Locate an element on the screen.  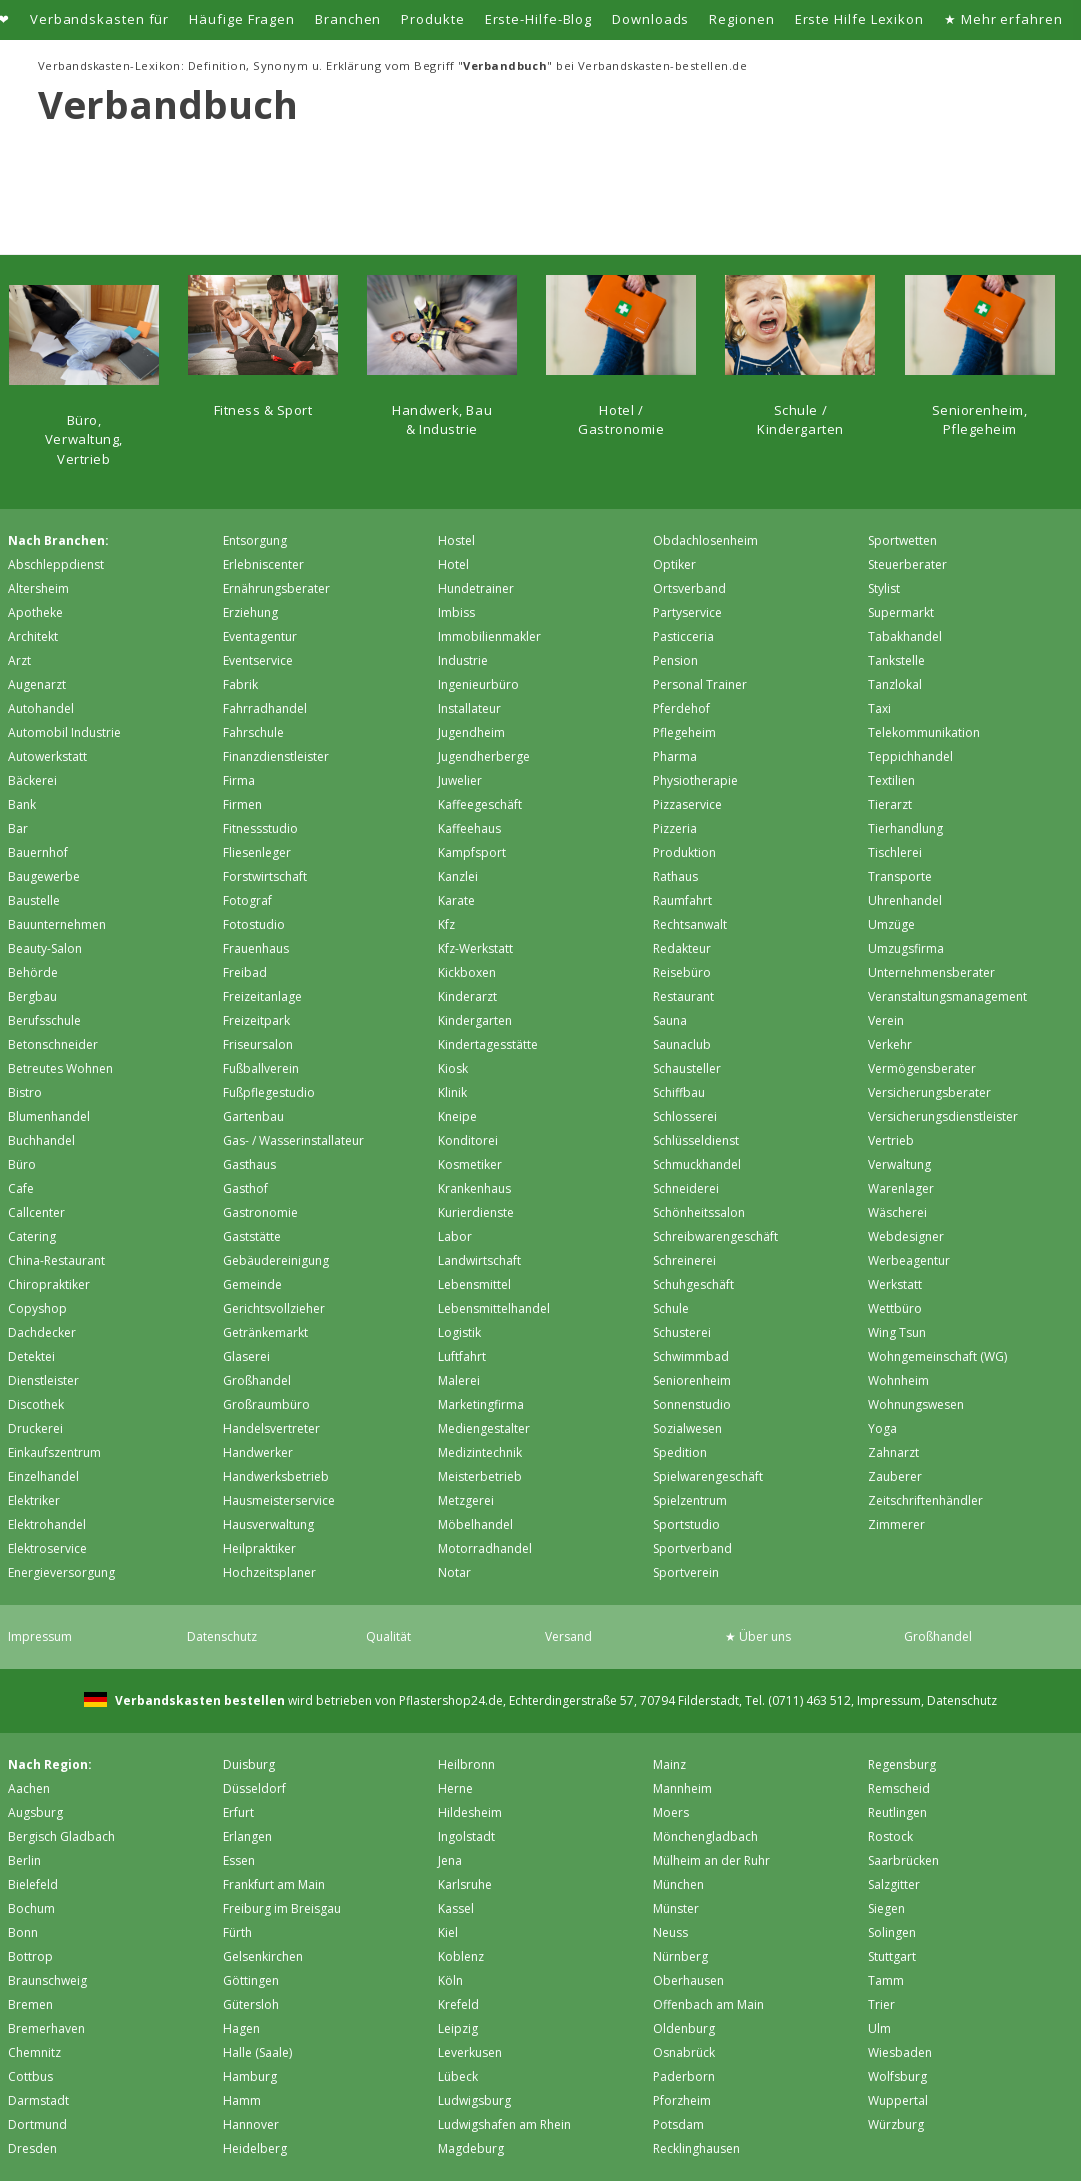
Tierhandlung is located at coordinates (905, 828).